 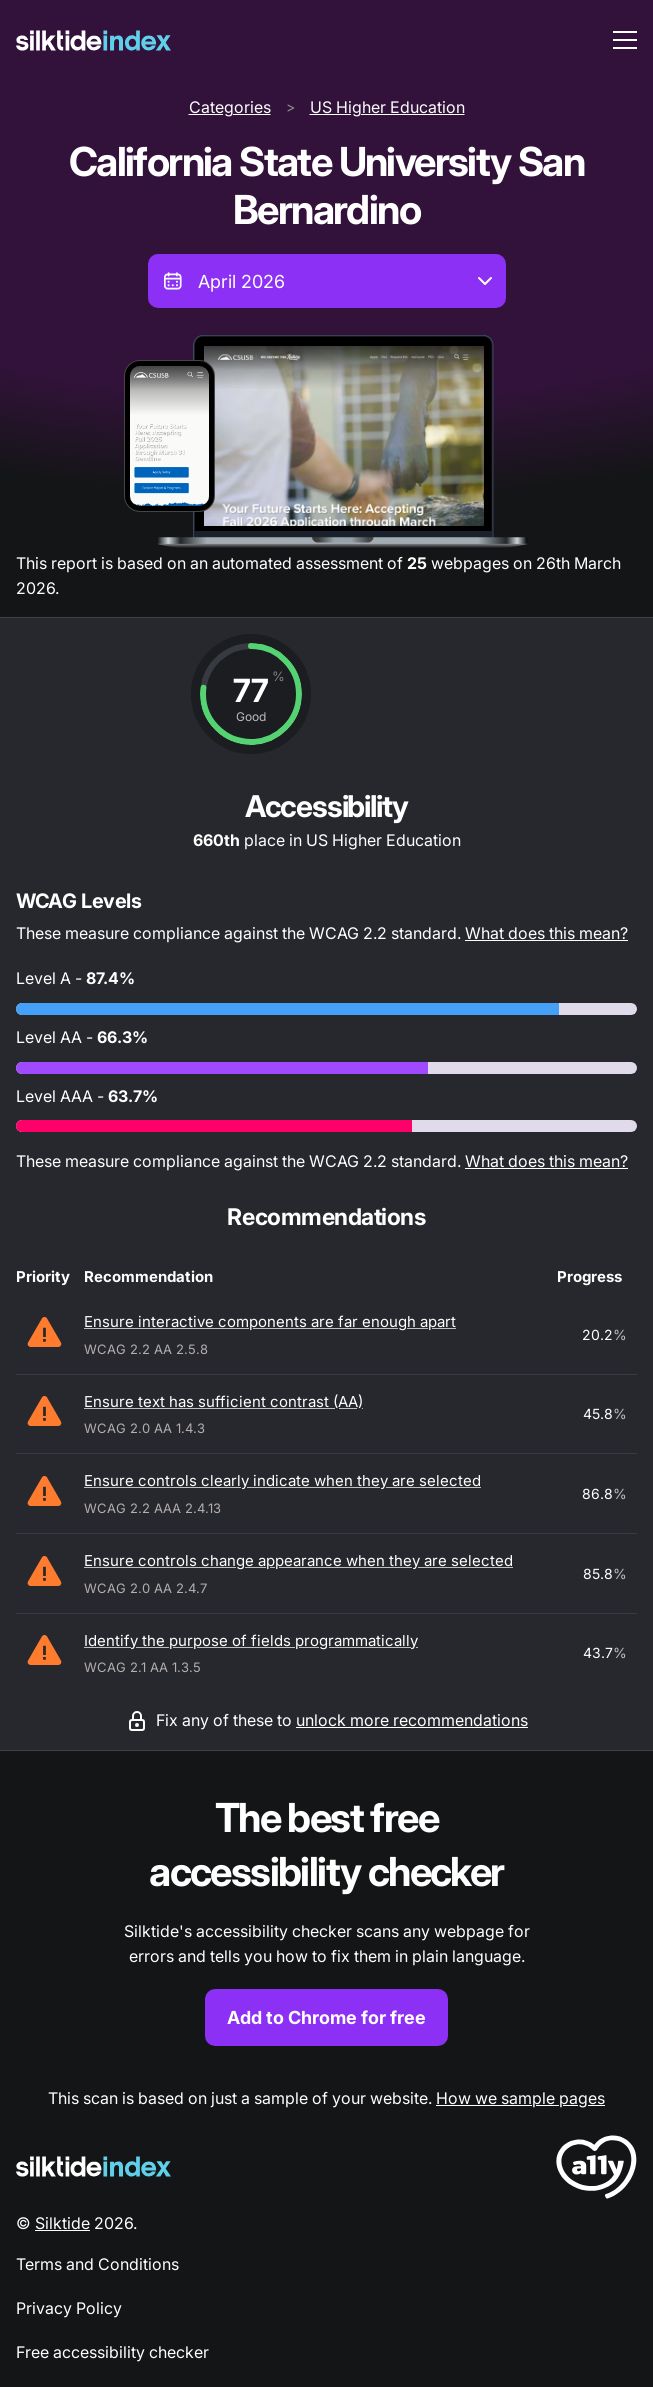 I want to click on [menu toggle], so click(x=625, y=40).